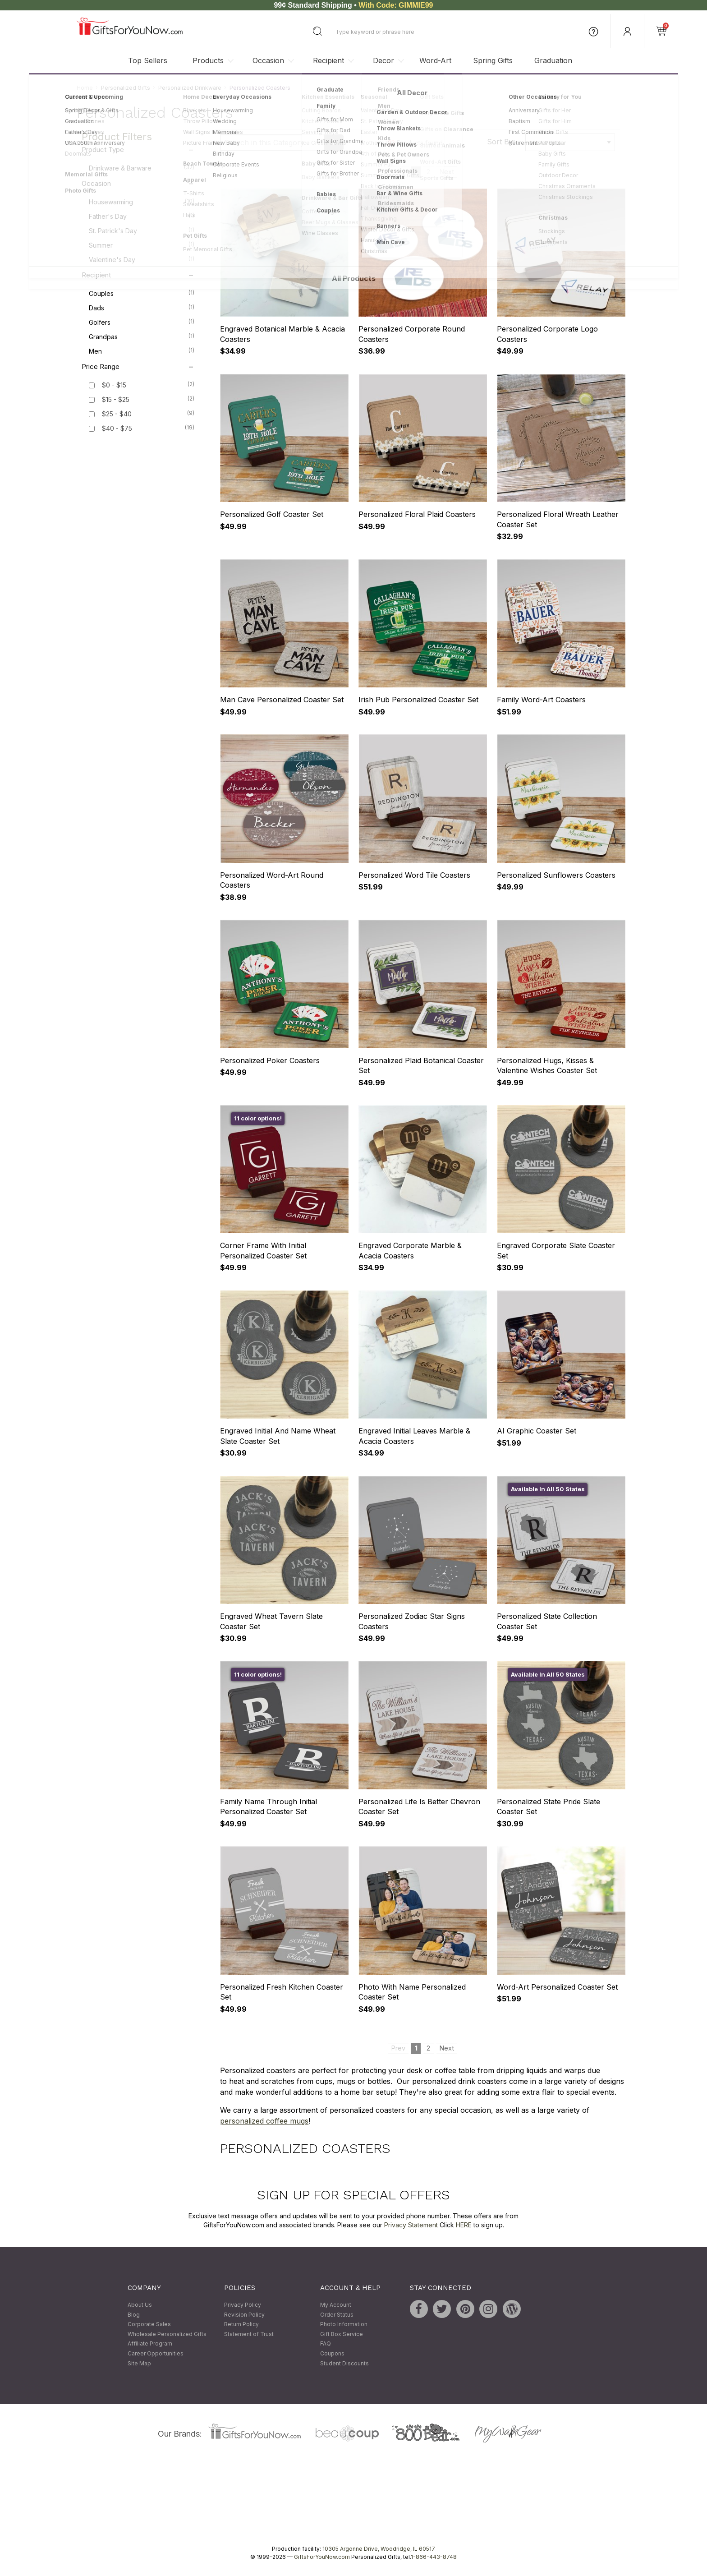 The image size is (707, 2576). What do you see at coordinates (411, 2225) in the screenshot?
I see `Privacy Statement` at bounding box center [411, 2225].